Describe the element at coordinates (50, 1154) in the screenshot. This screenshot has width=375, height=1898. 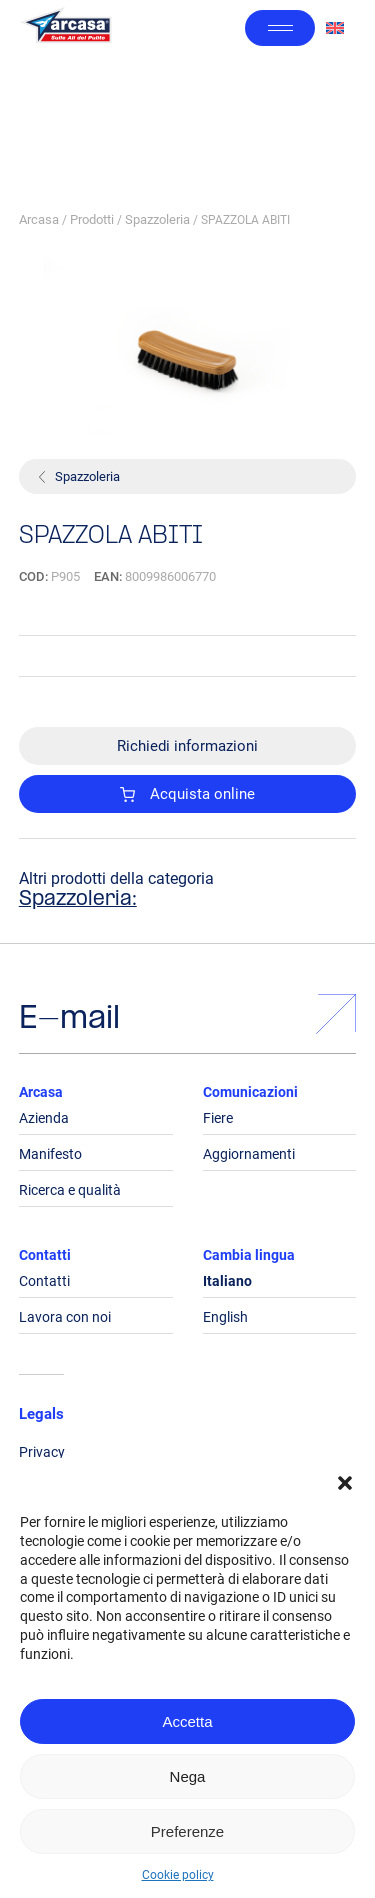
I see `Manifesto` at that location.